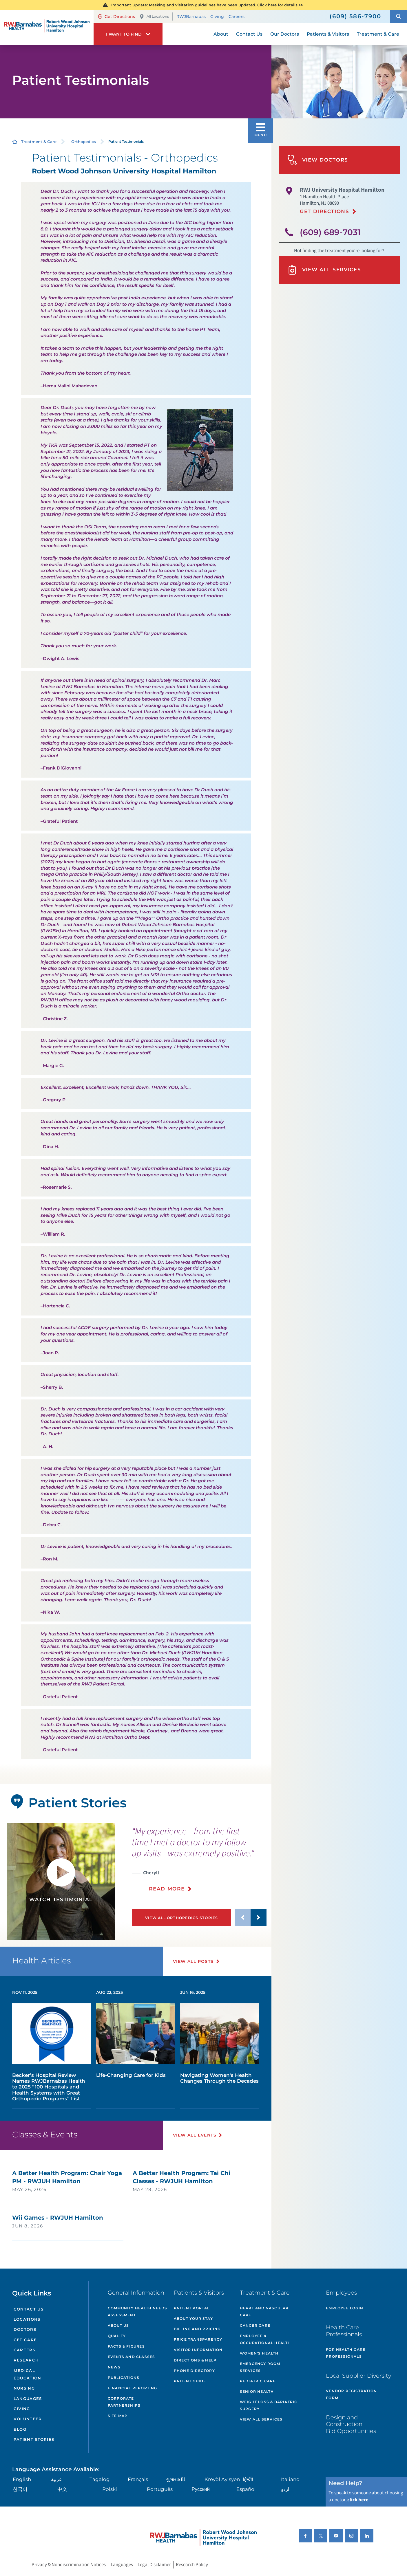  Describe the element at coordinates (109, 2489) in the screenshot. I see `Polski` at that location.